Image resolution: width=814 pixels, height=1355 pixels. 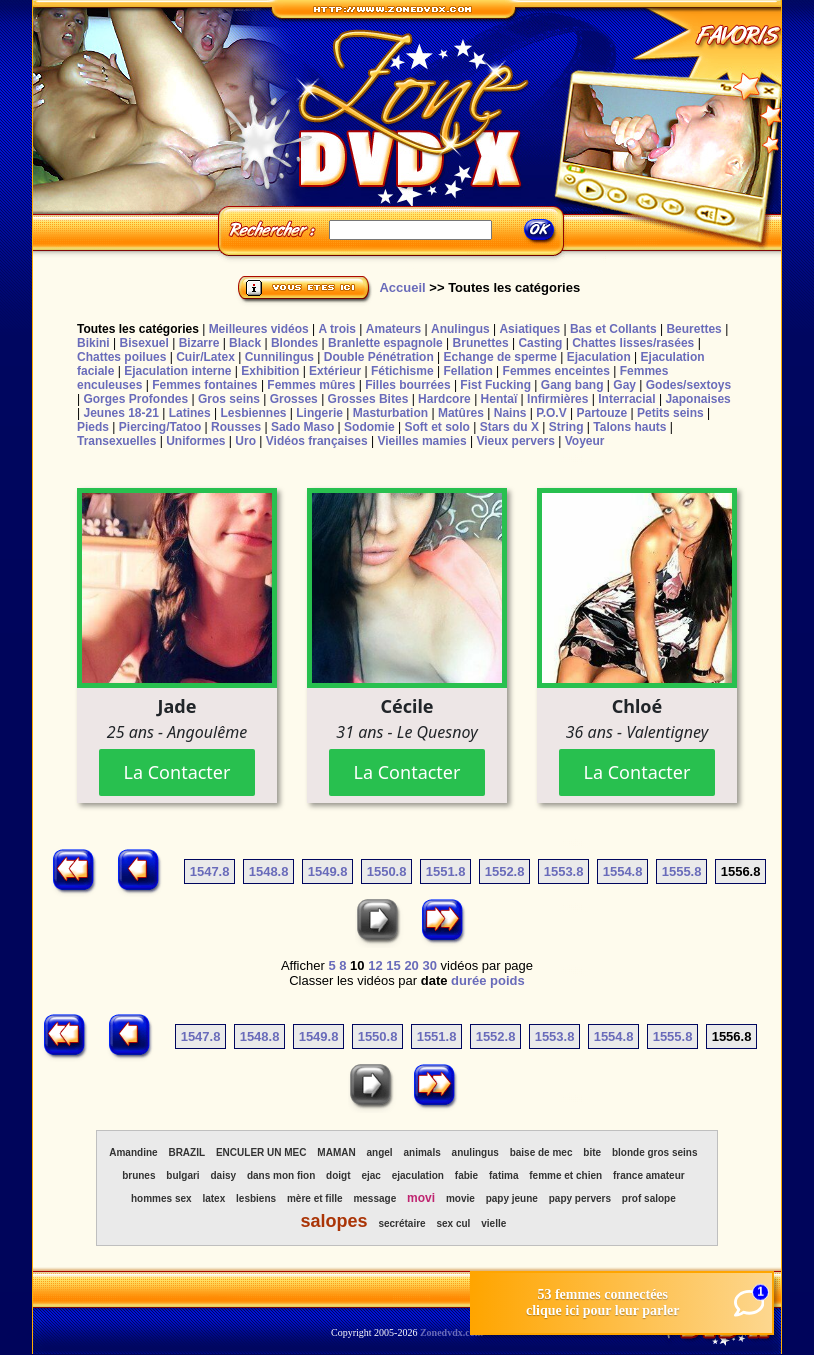 What do you see at coordinates (468, 980) in the screenshot?
I see `durée` at bounding box center [468, 980].